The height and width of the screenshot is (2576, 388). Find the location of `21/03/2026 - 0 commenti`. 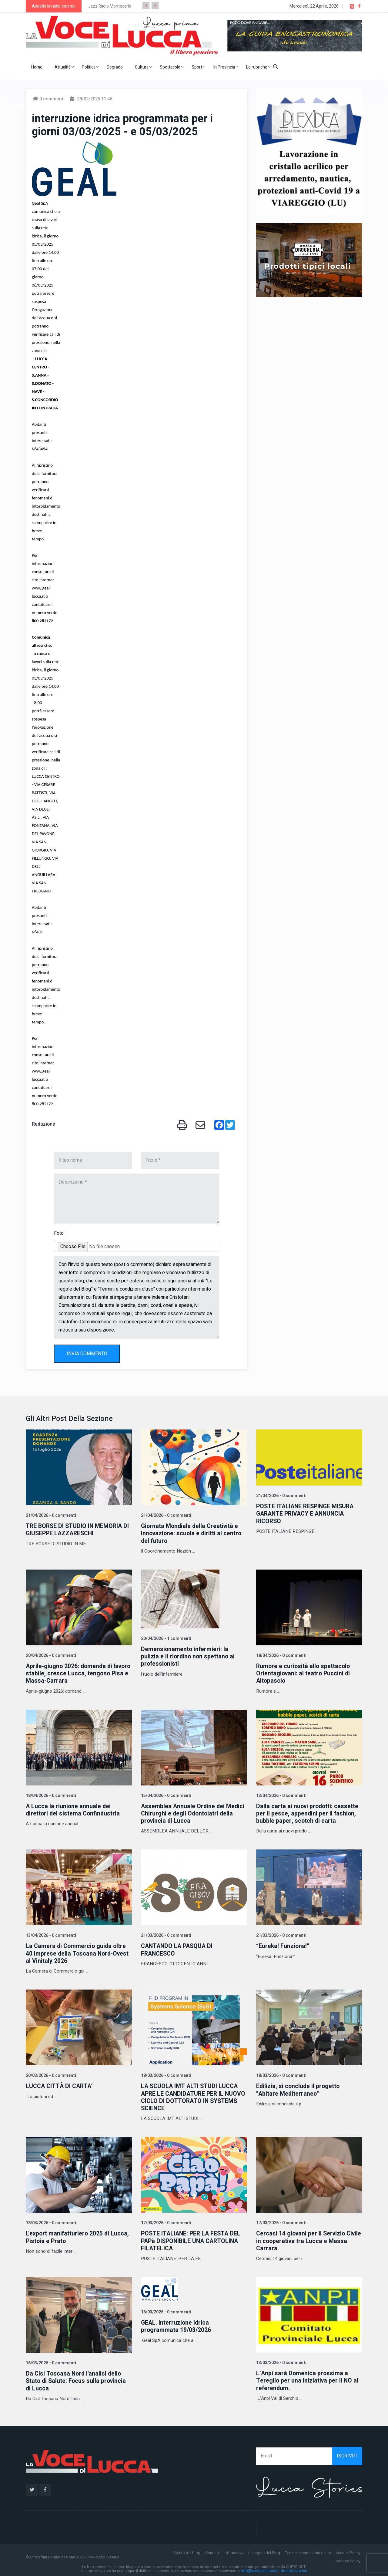

21/03/2026 - 0 commenti is located at coordinates (165, 1935).